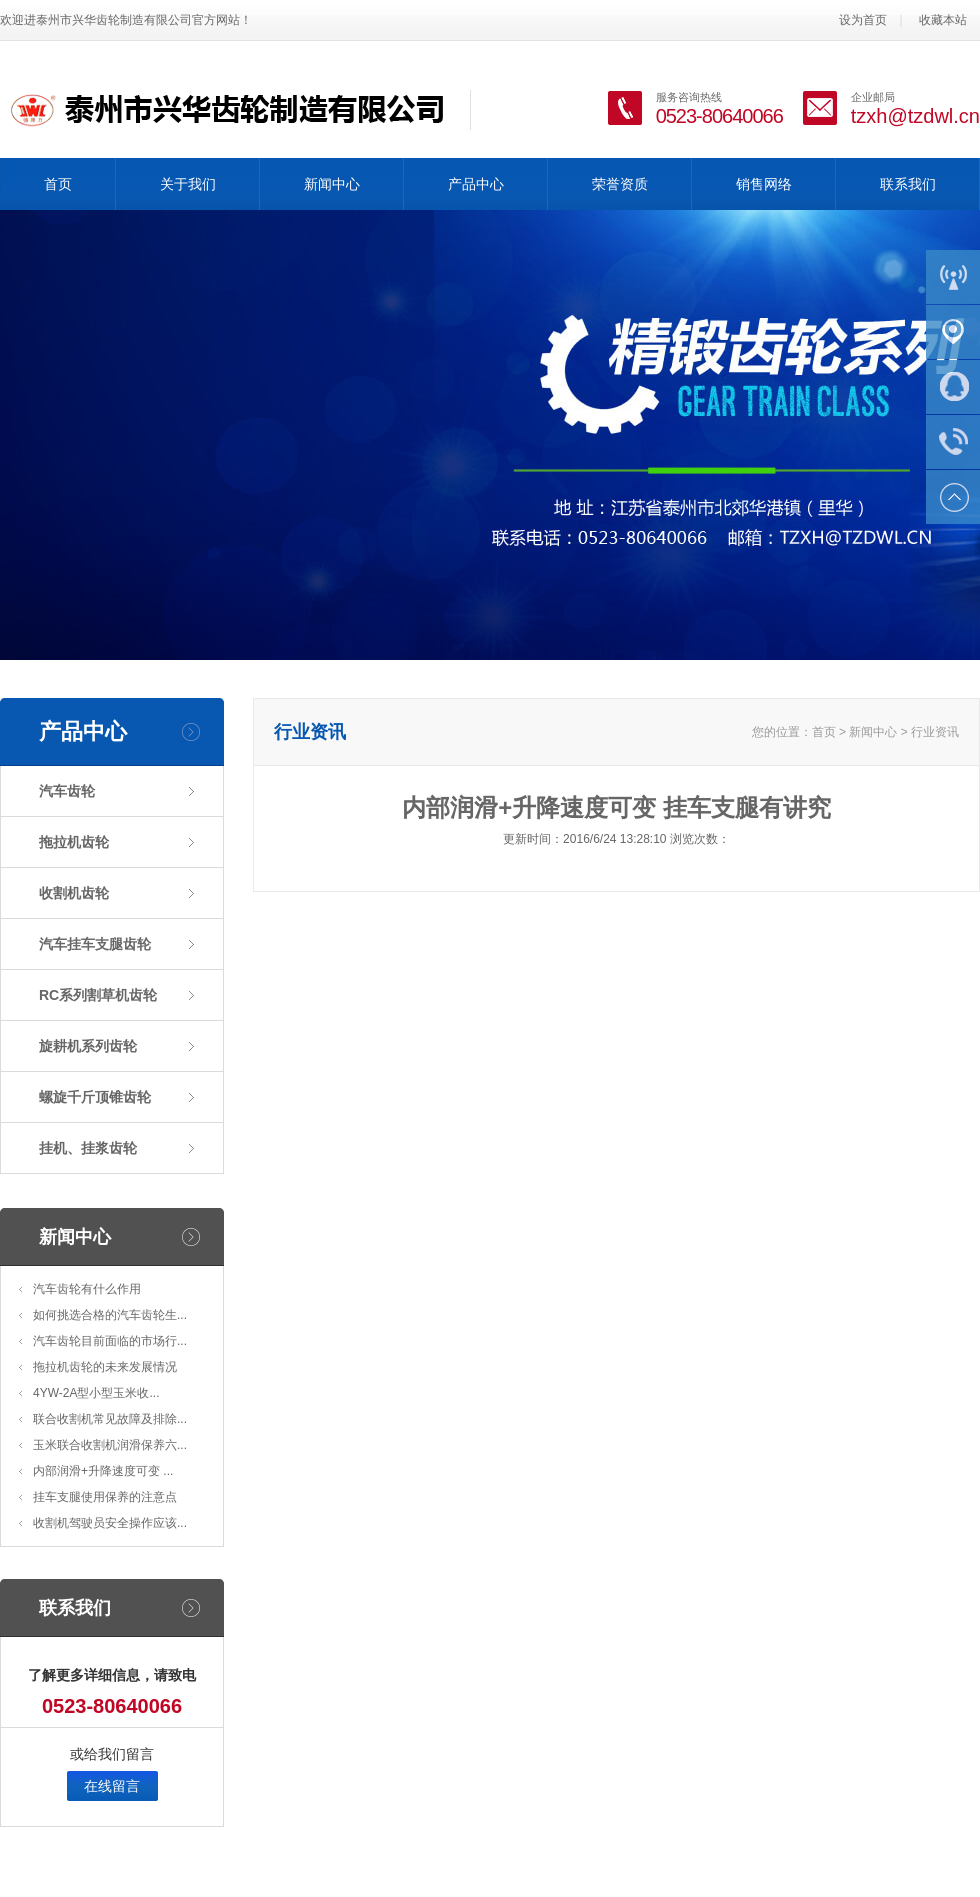  I want to click on 螺旋千斤顶锥齿轮, so click(95, 1097).